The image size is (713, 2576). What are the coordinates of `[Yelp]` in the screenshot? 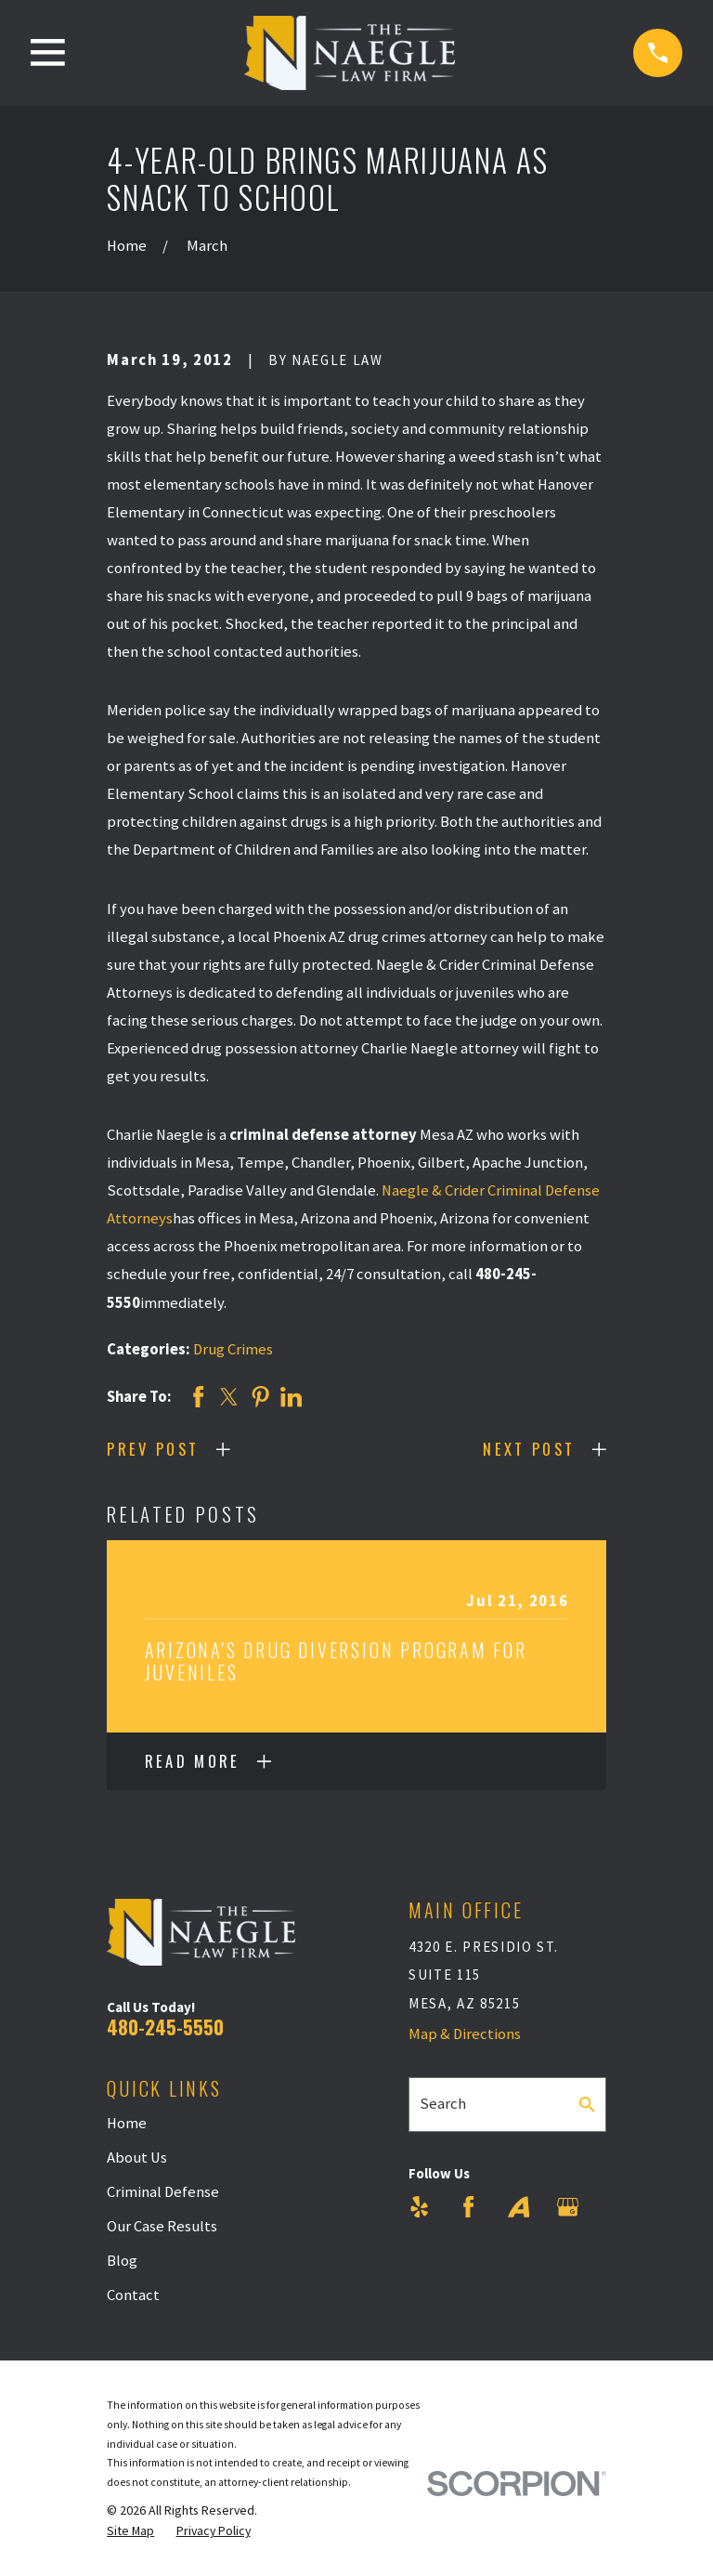 It's located at (419, 2206).